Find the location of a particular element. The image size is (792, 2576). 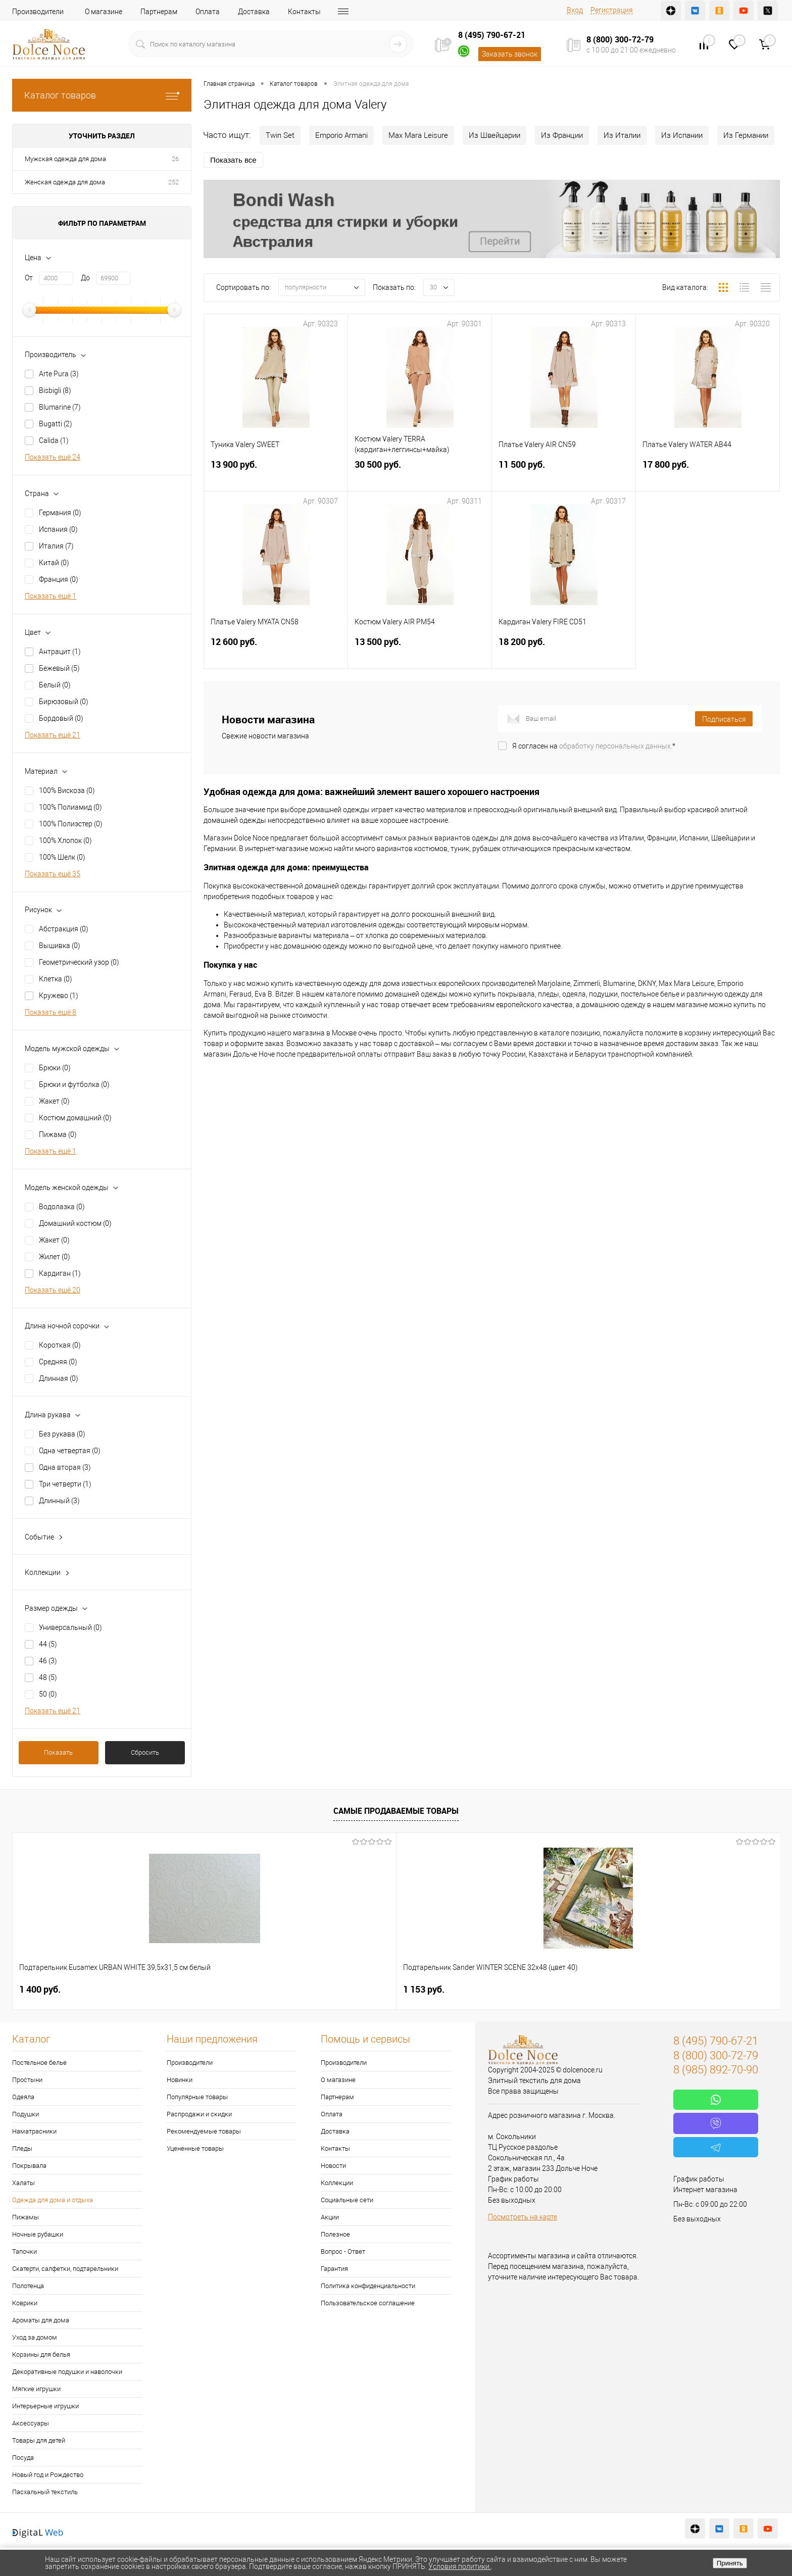

Клетка is located at coordinates (55, 979).